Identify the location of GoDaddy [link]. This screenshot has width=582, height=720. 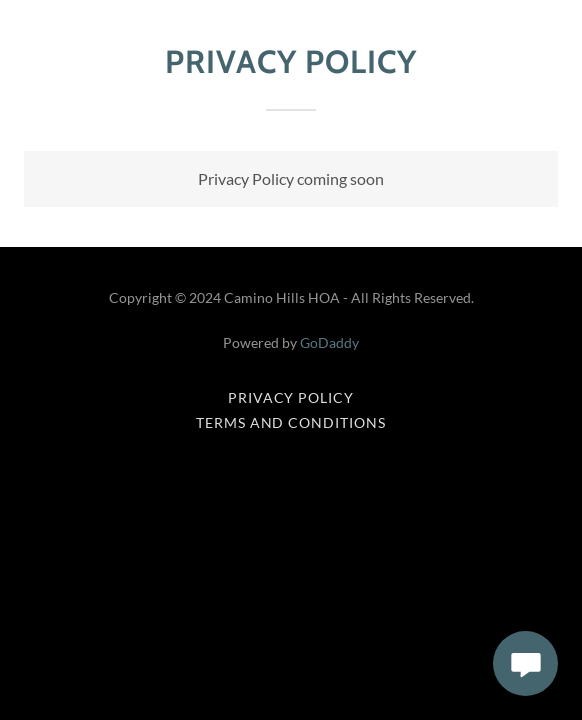
(329, 342).